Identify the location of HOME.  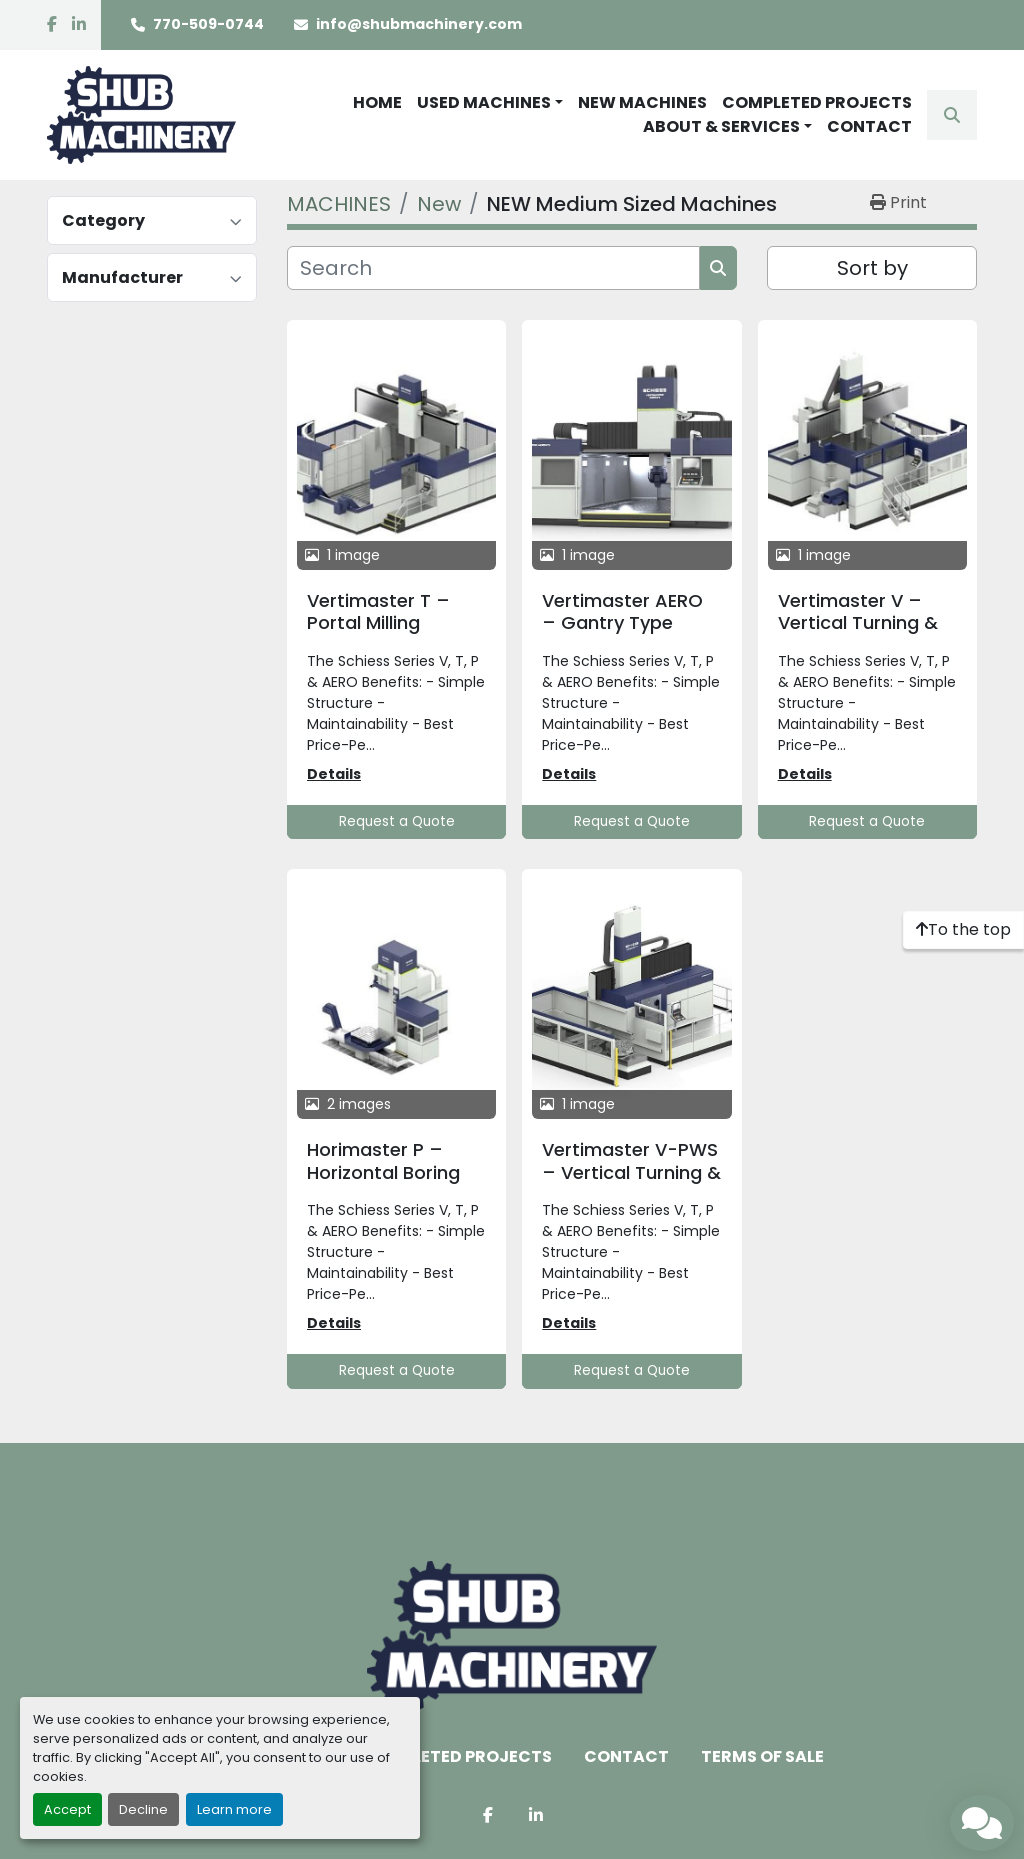
(377, 102).